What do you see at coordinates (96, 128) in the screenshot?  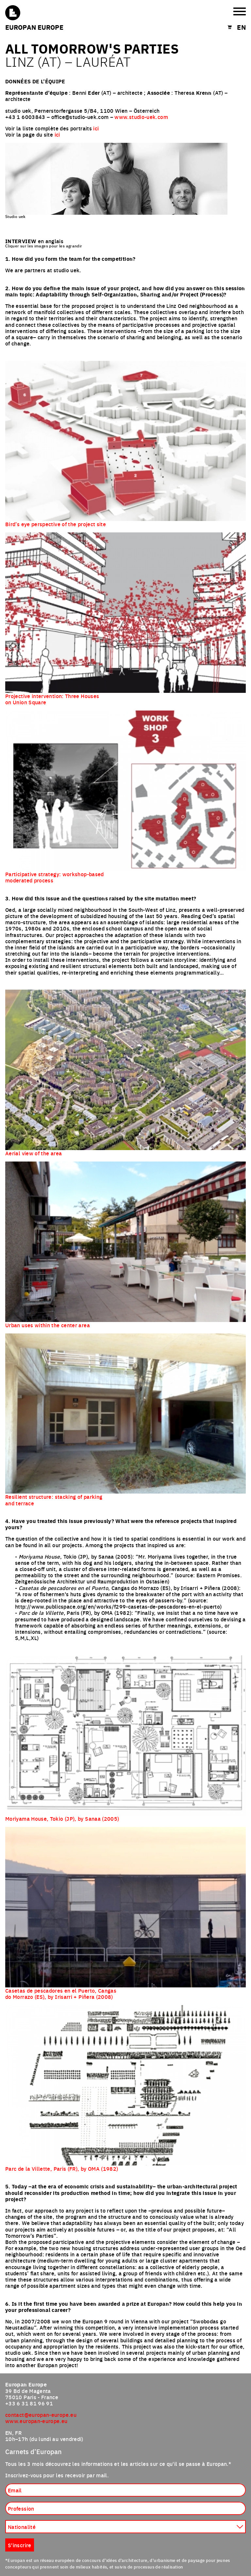 I see `ici` at bounding box center [96, 128].